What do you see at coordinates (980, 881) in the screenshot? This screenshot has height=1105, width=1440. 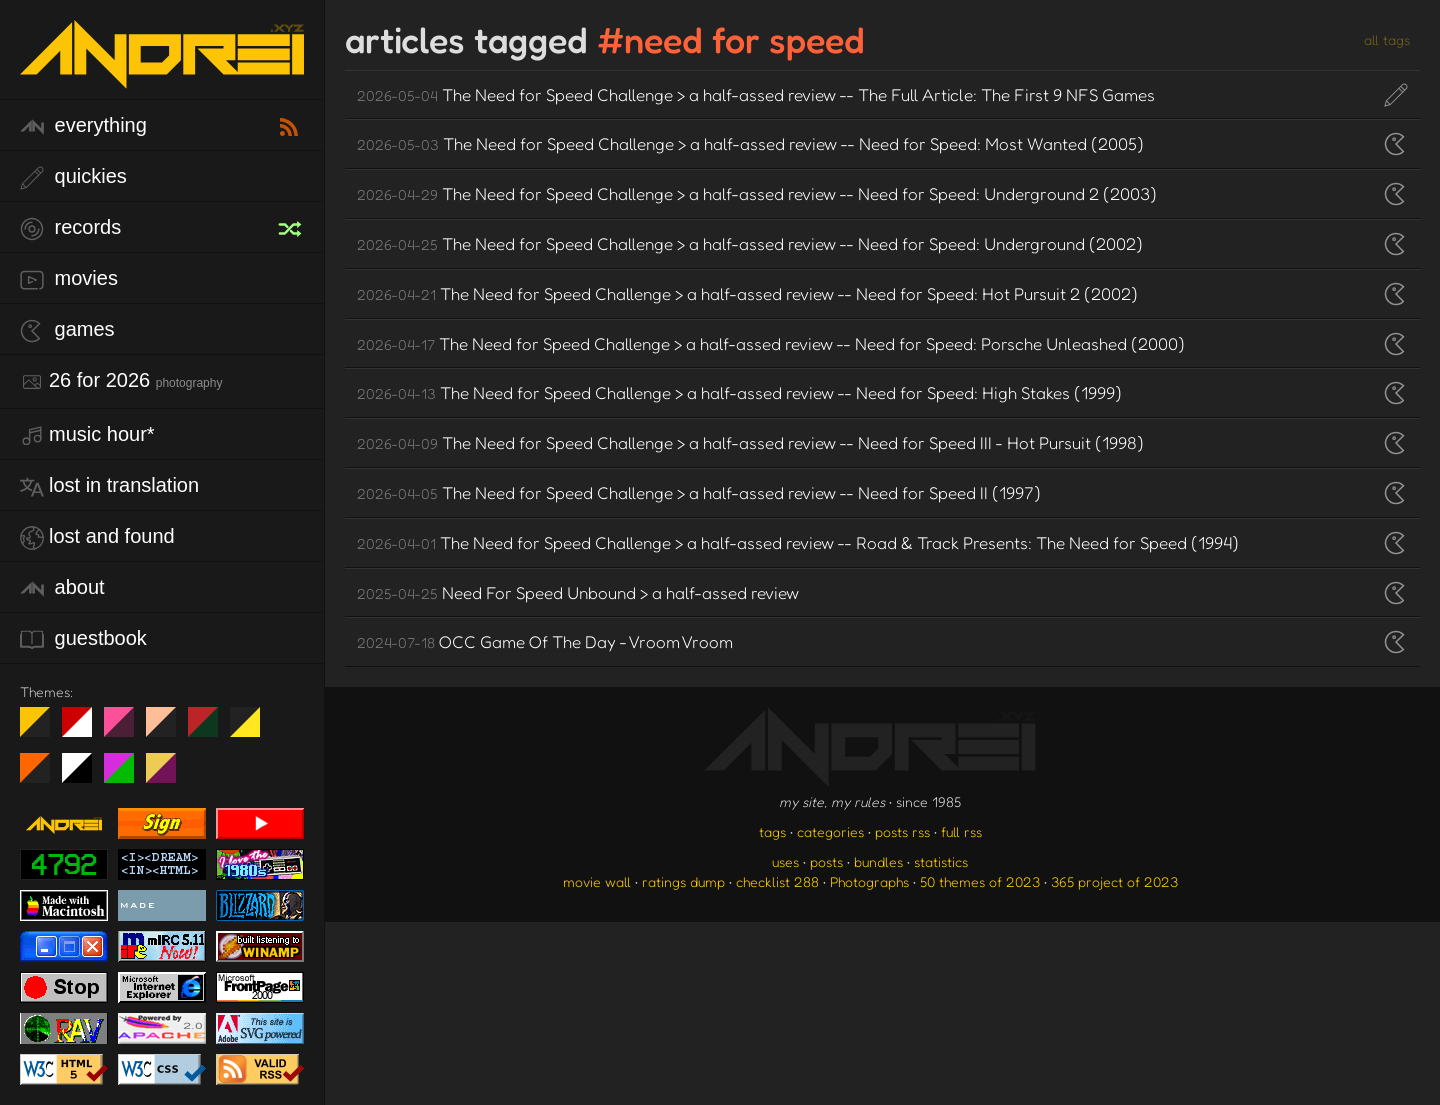 I see `50 themes of 2023` at bounding box center [980, 881].